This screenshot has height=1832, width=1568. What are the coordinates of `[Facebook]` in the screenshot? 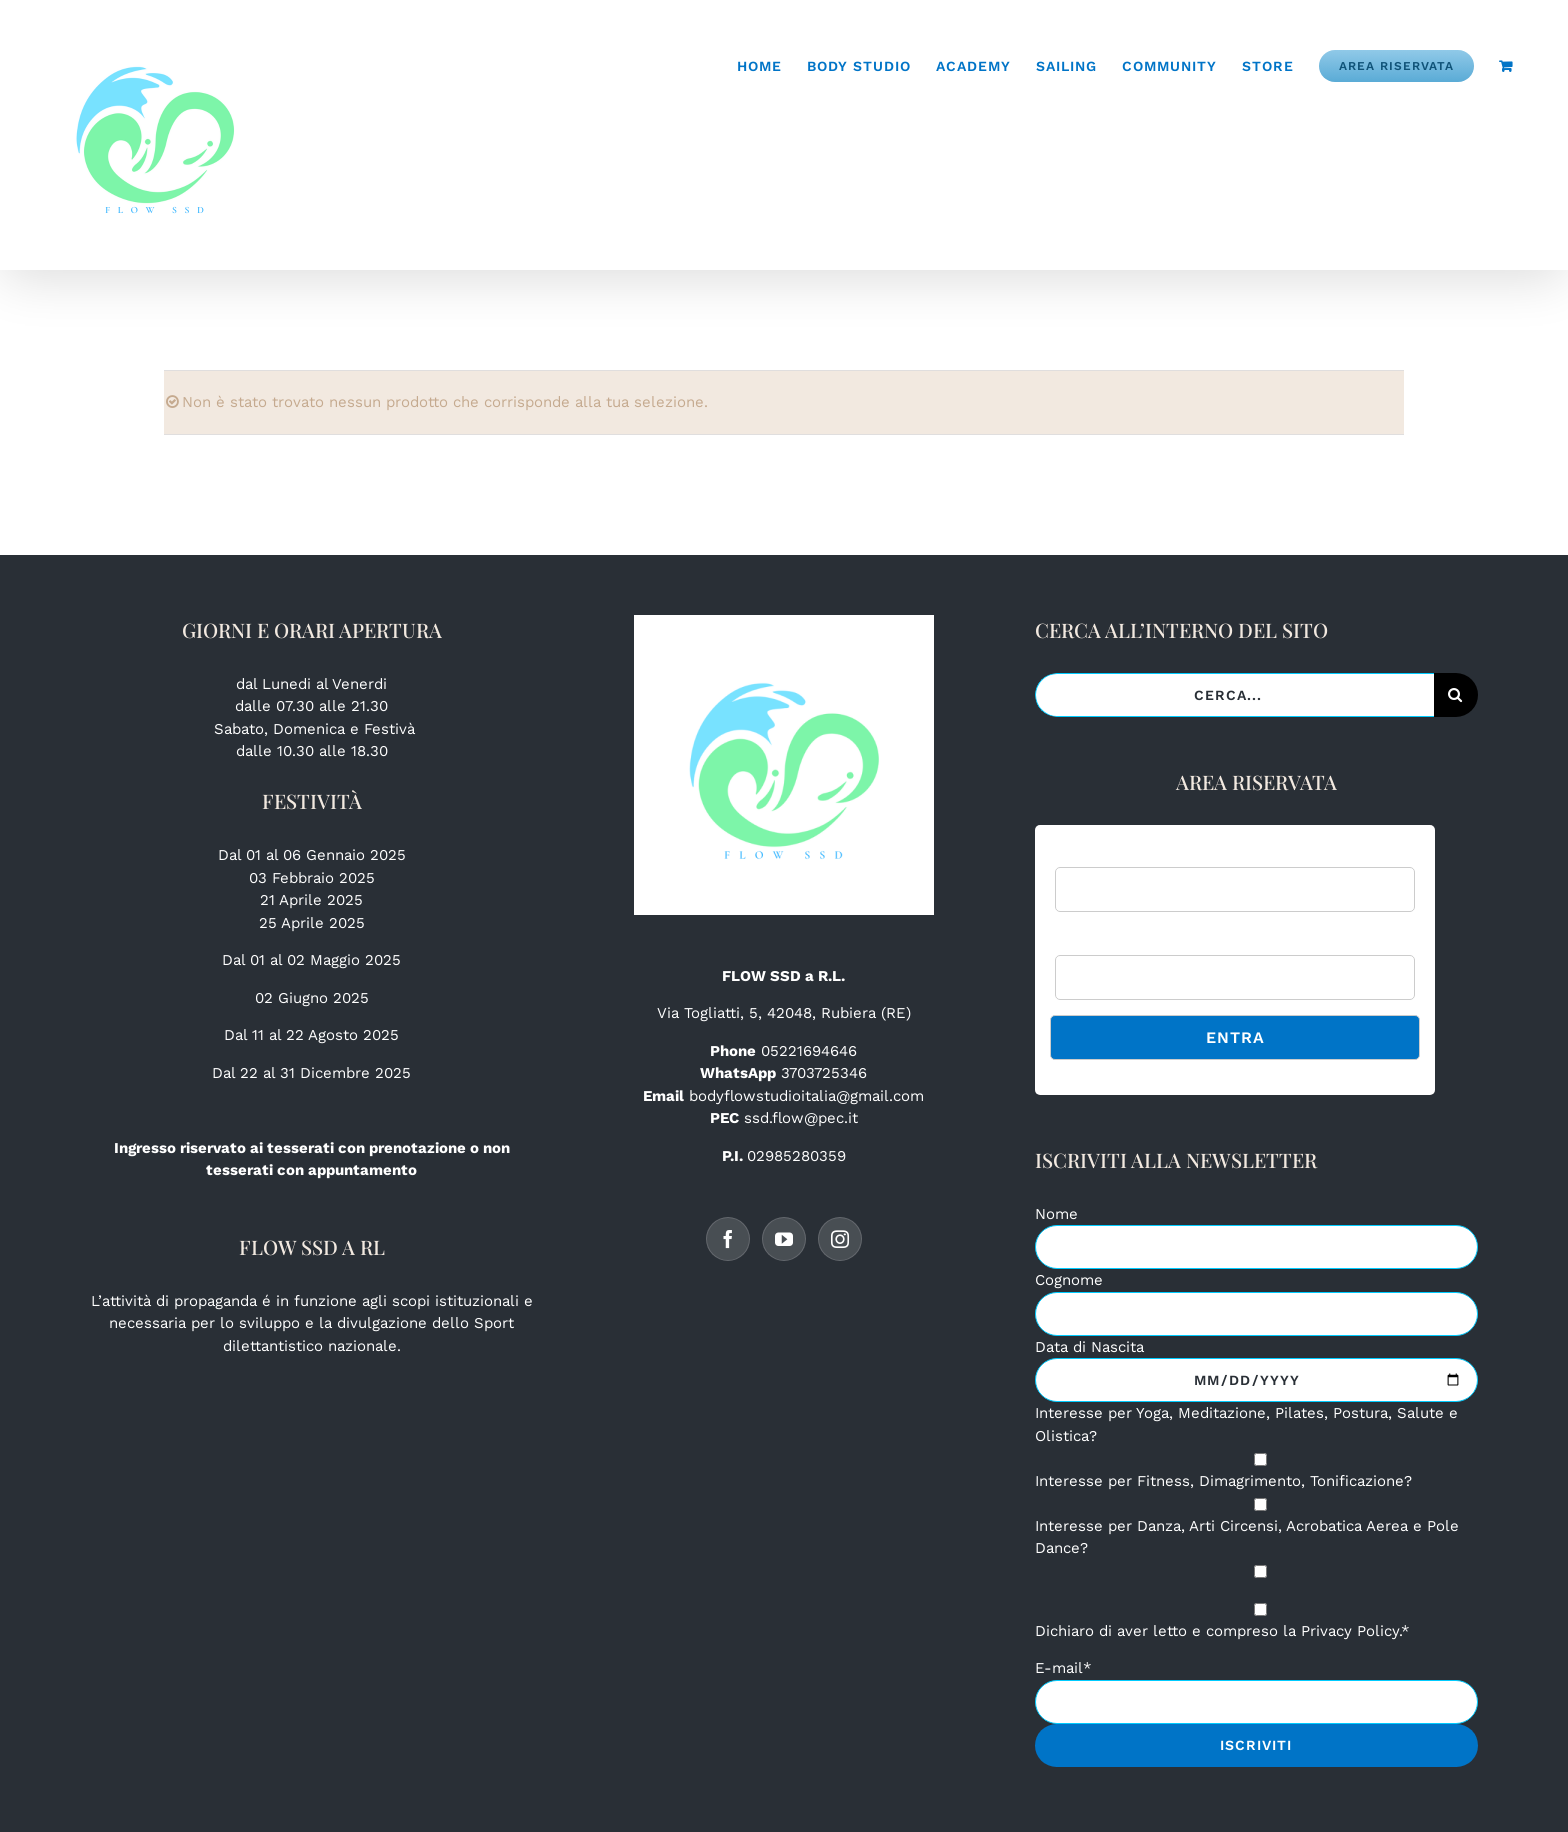 It's located at (728, 1239).